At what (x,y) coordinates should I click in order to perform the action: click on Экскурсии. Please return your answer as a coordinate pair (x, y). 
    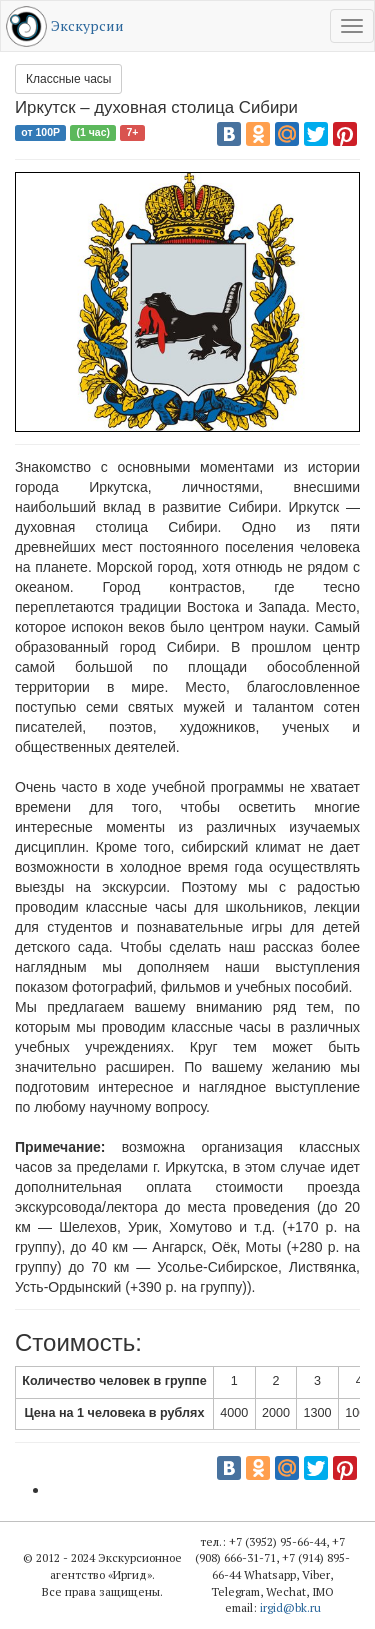
    Looking at the image, I should click on (87, 25).